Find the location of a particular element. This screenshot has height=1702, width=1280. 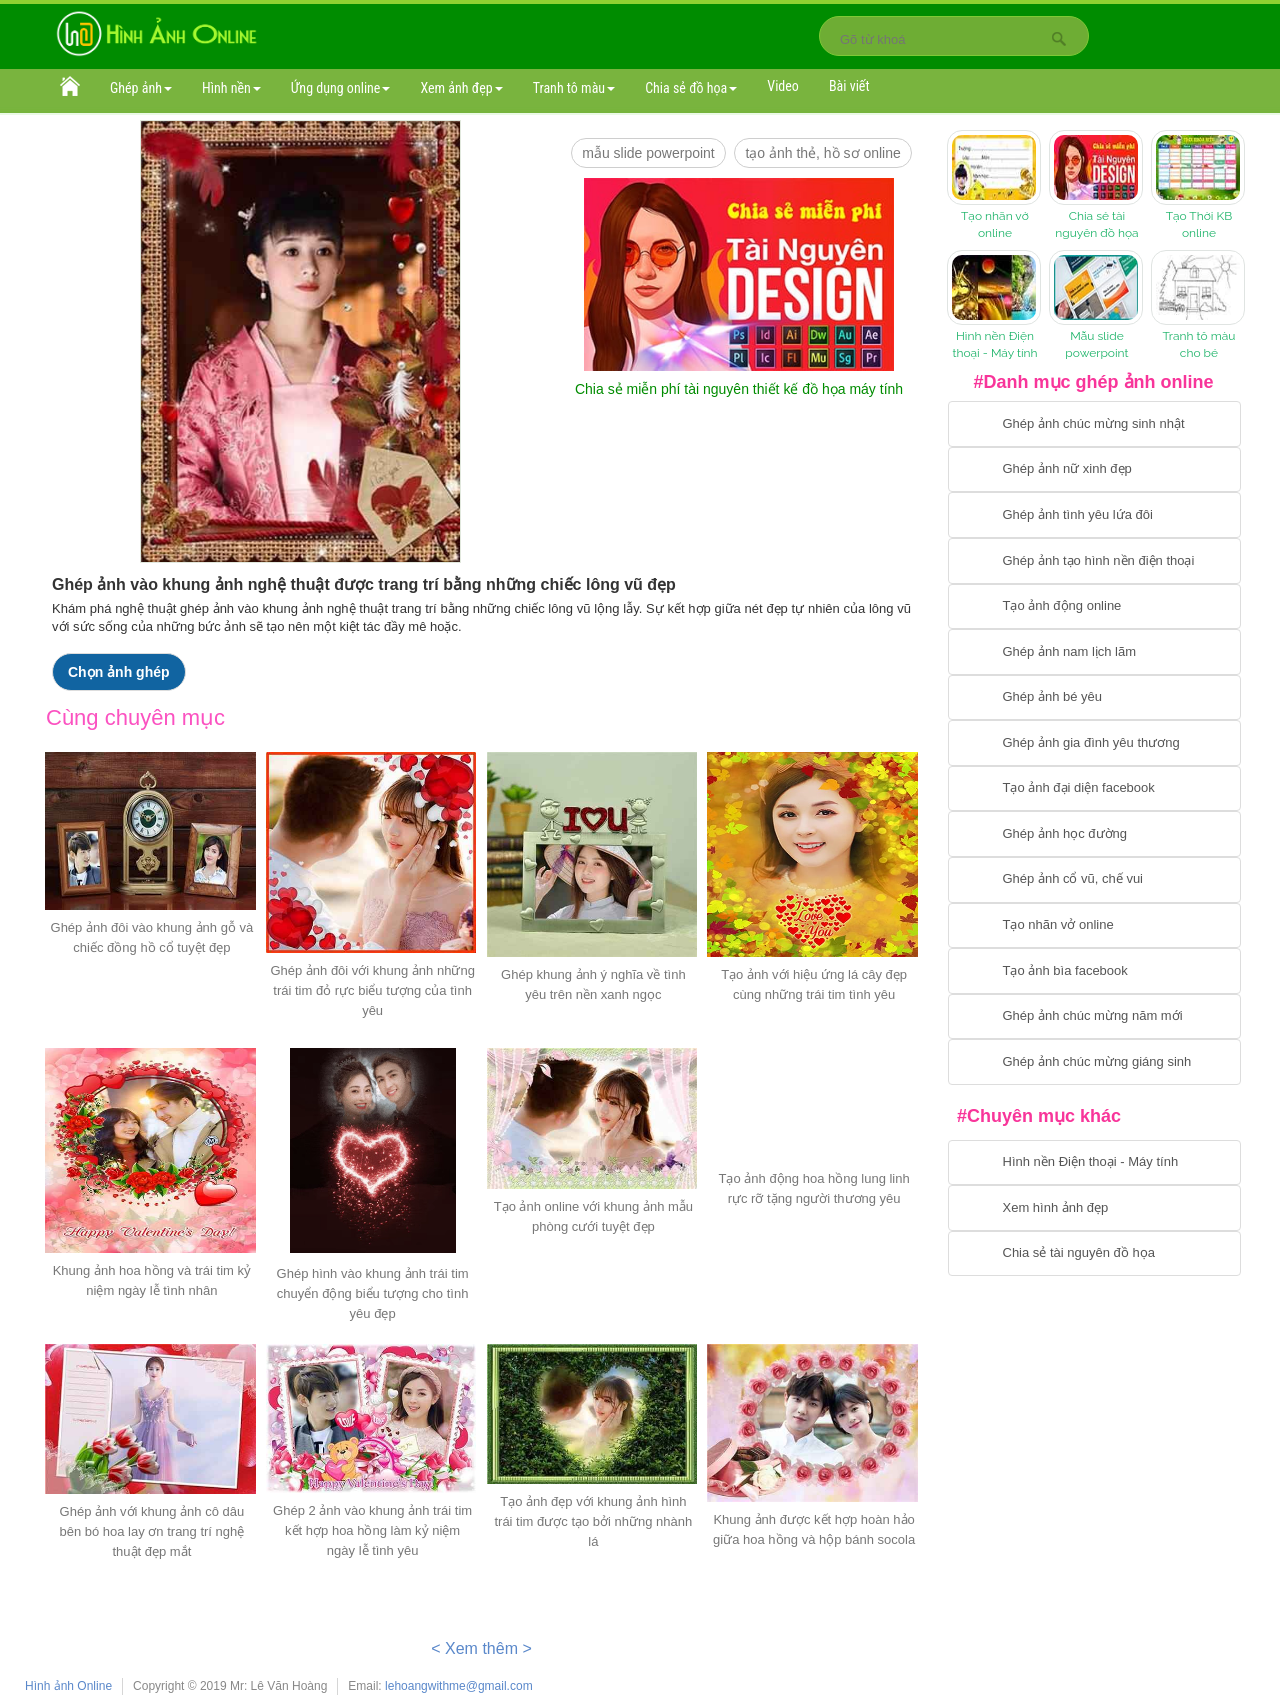

Video is located at coordinates (783, 86).